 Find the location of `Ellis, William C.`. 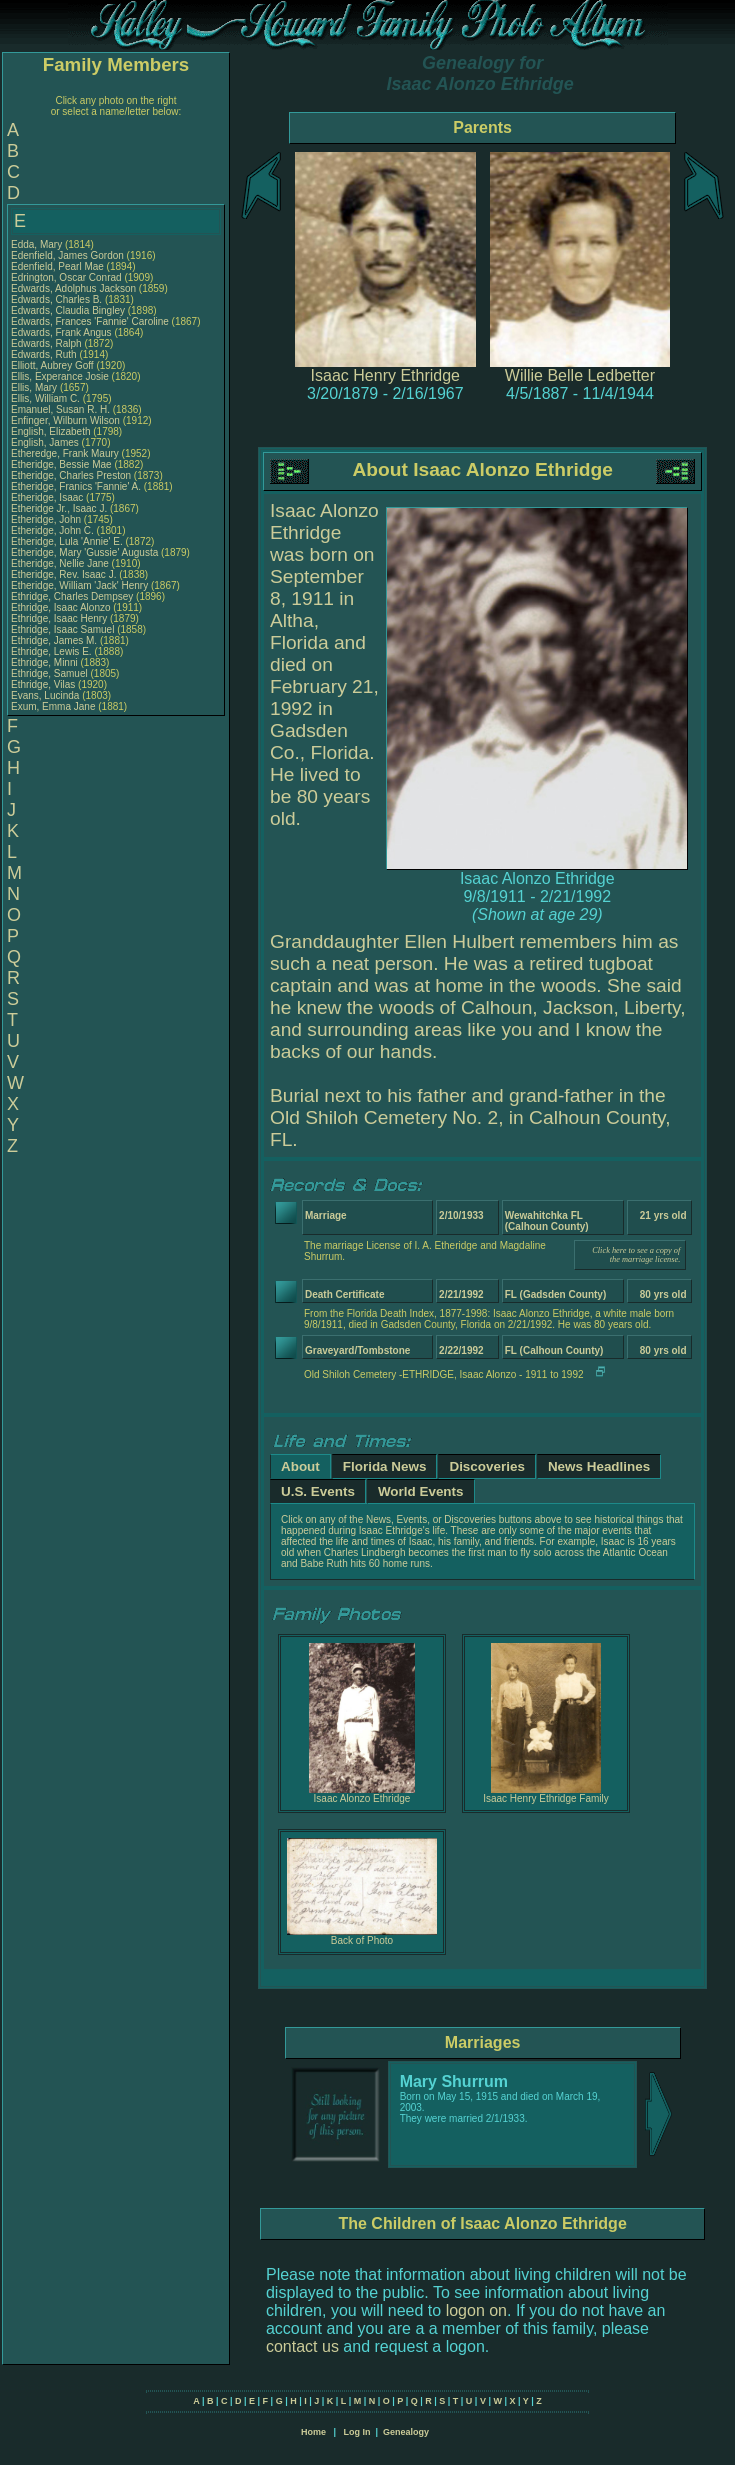

Ellis, William C. is located at coordinates (45, 398).